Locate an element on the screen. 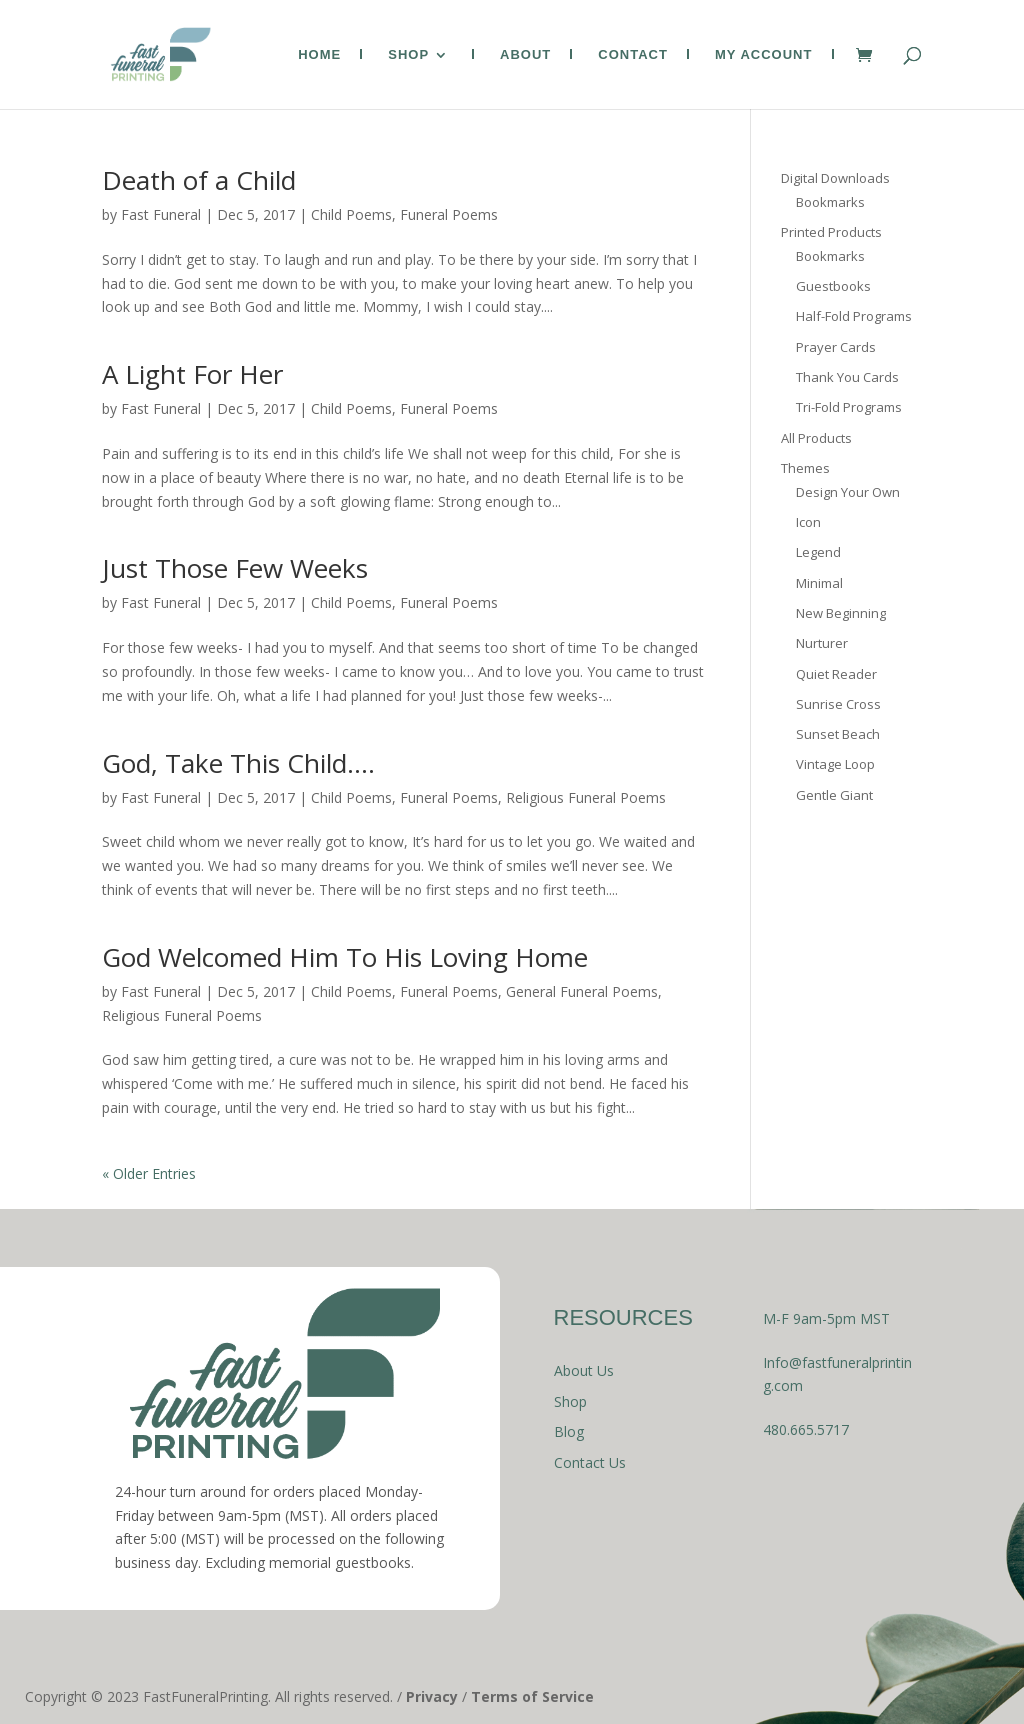 The image size is (1024, 1724). Child Poems is located at coordinates (351, 214).